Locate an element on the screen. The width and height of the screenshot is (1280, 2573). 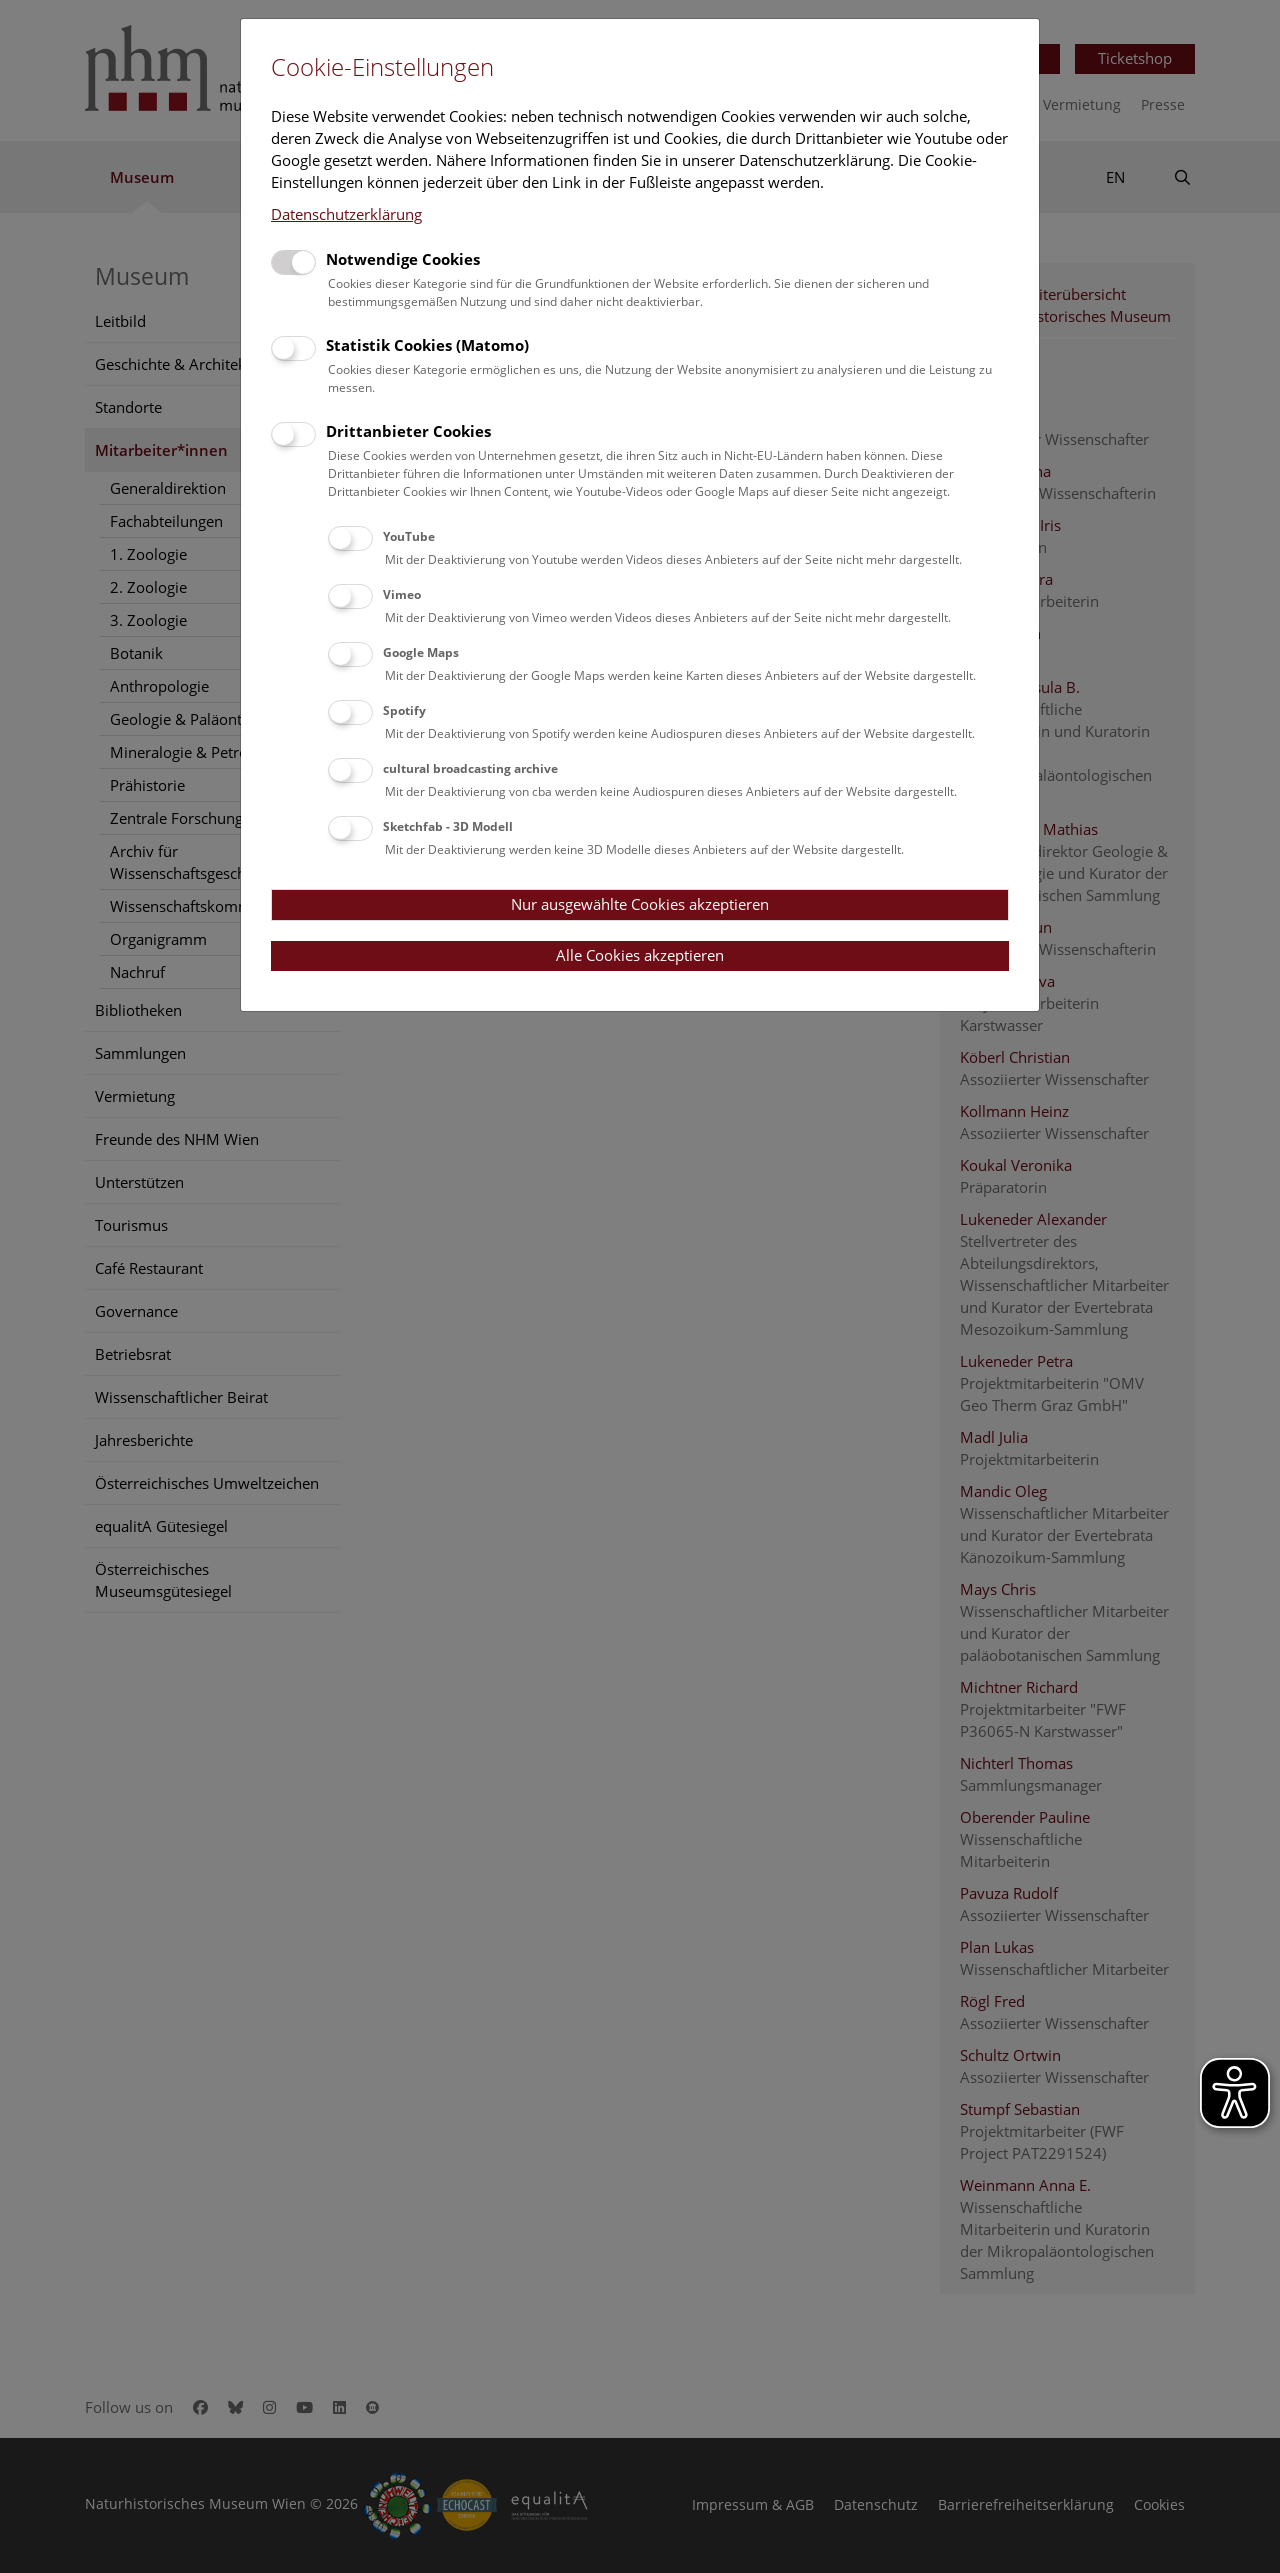
Datenschutzerklärung is located at coordinates (346, 214).